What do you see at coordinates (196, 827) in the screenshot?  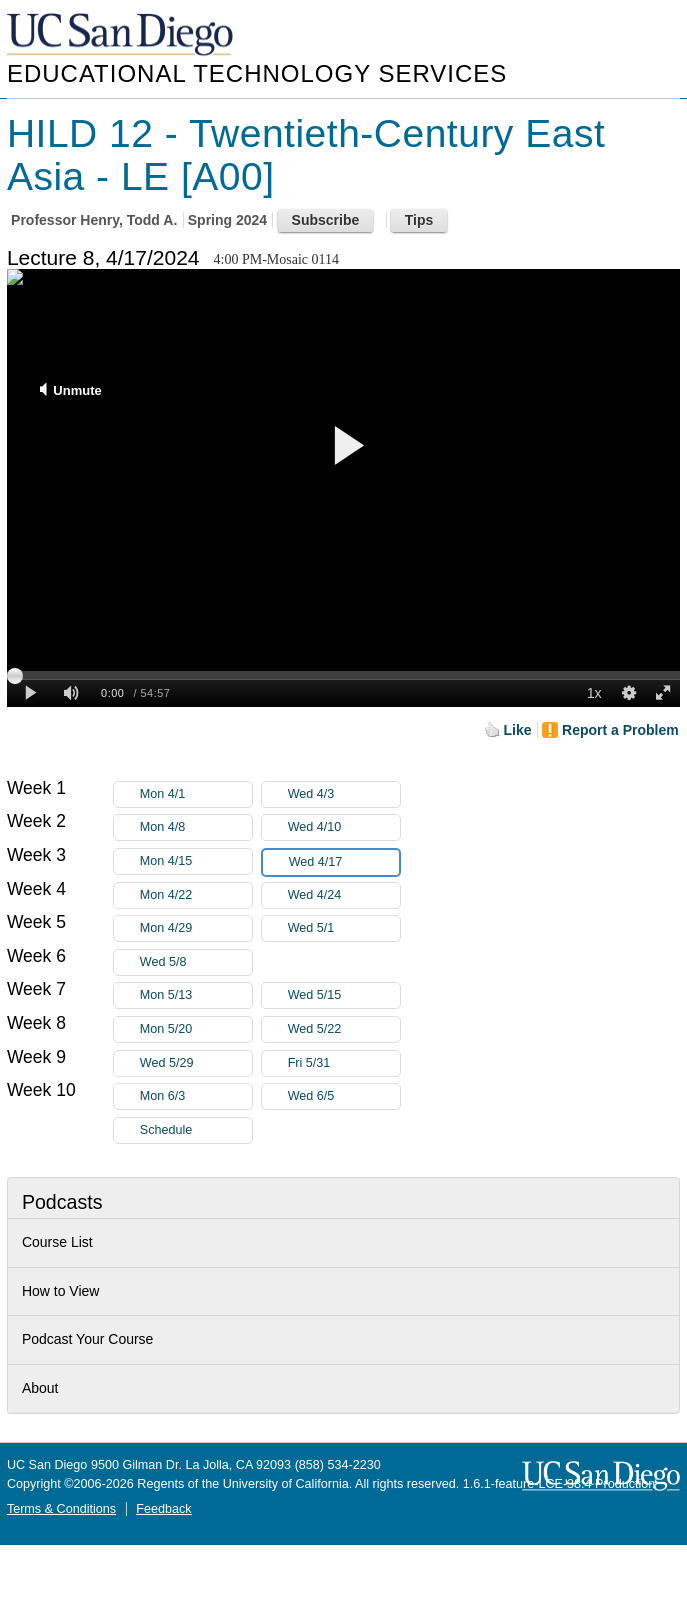 I see `Mon 4/8` at bounding box center [196, 827].